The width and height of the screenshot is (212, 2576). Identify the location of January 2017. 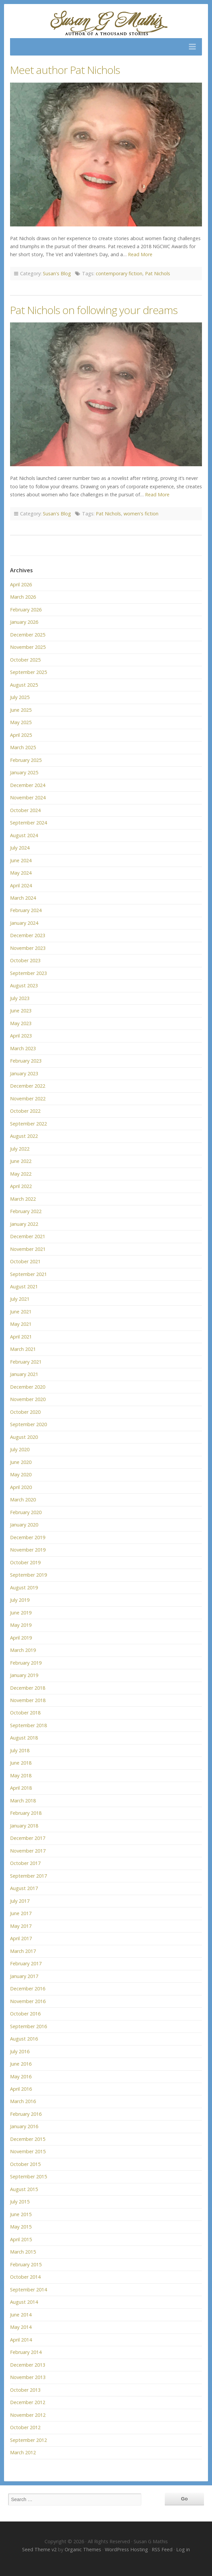
(24, 1976).